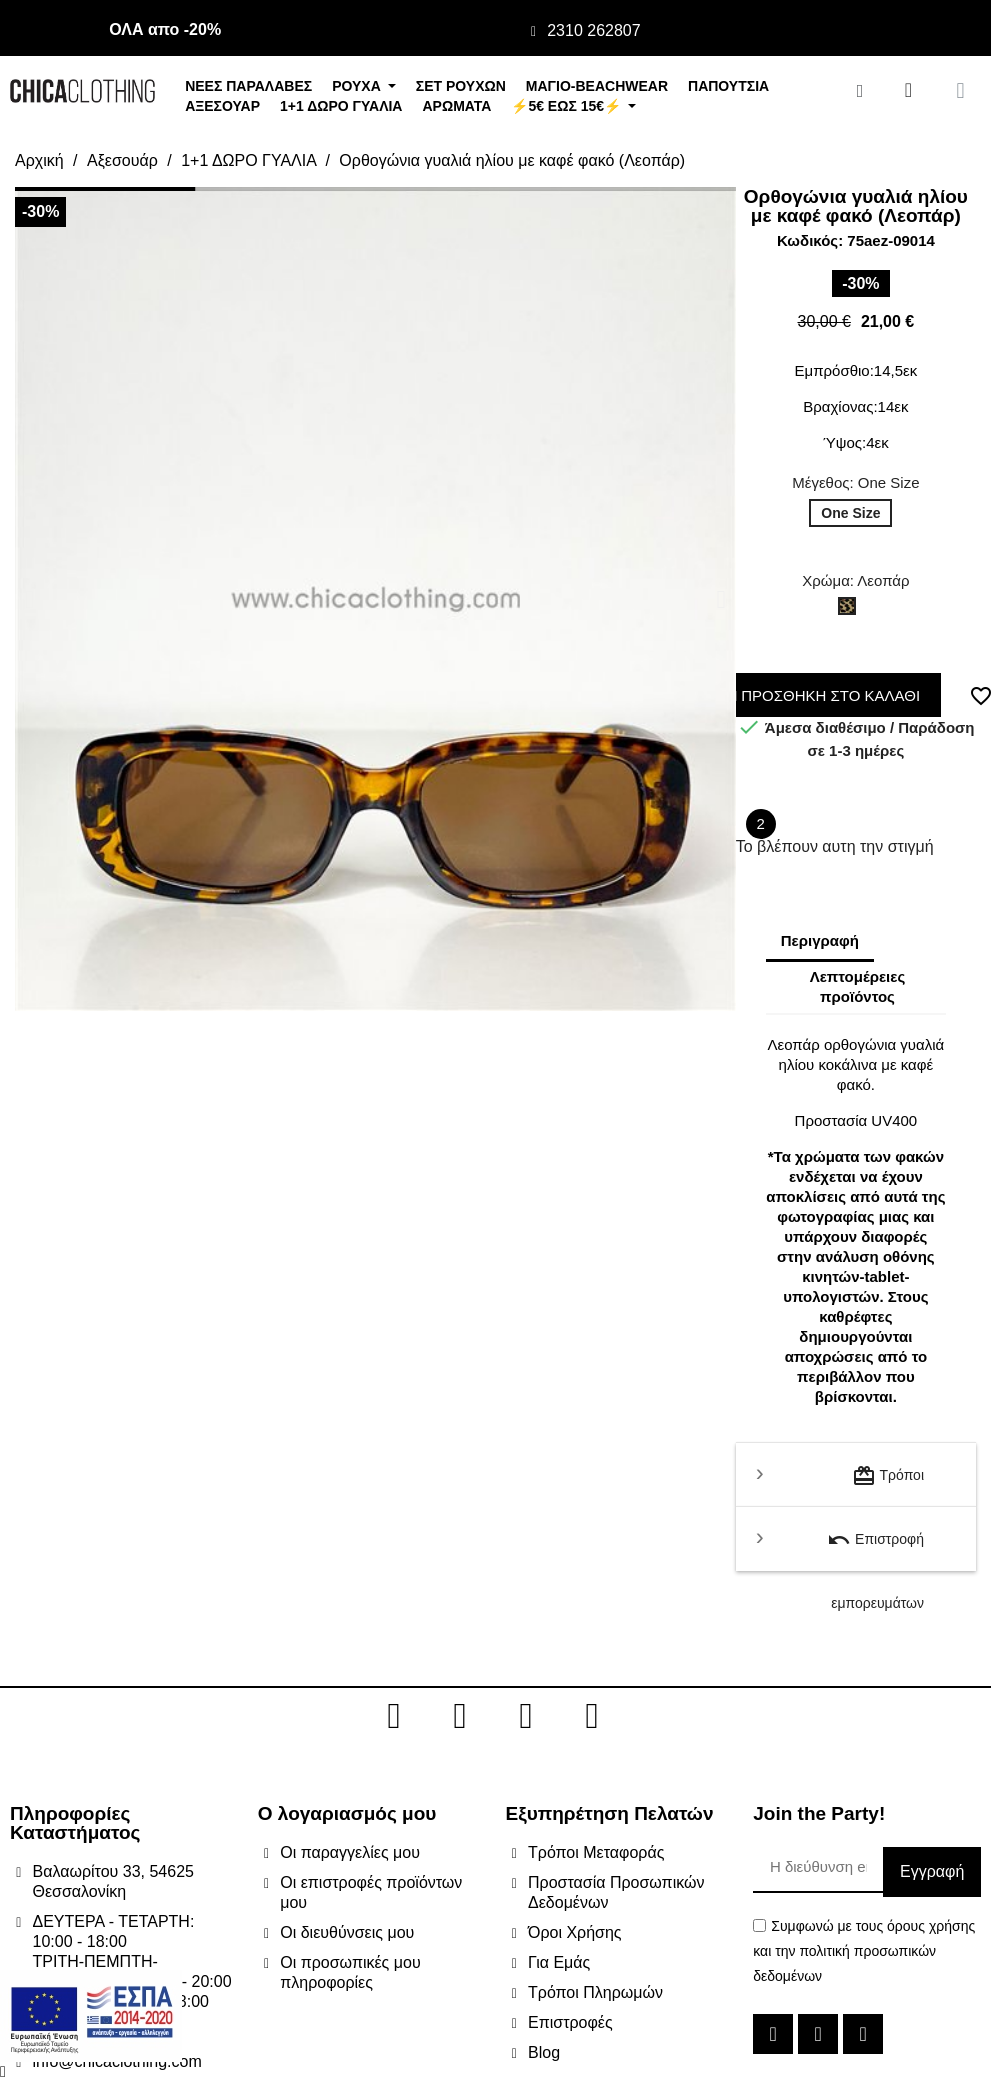  Describe the element at coordinates (888, 1485) in the screenshot. I see `Τρόποι μεταφοράς` at that location.